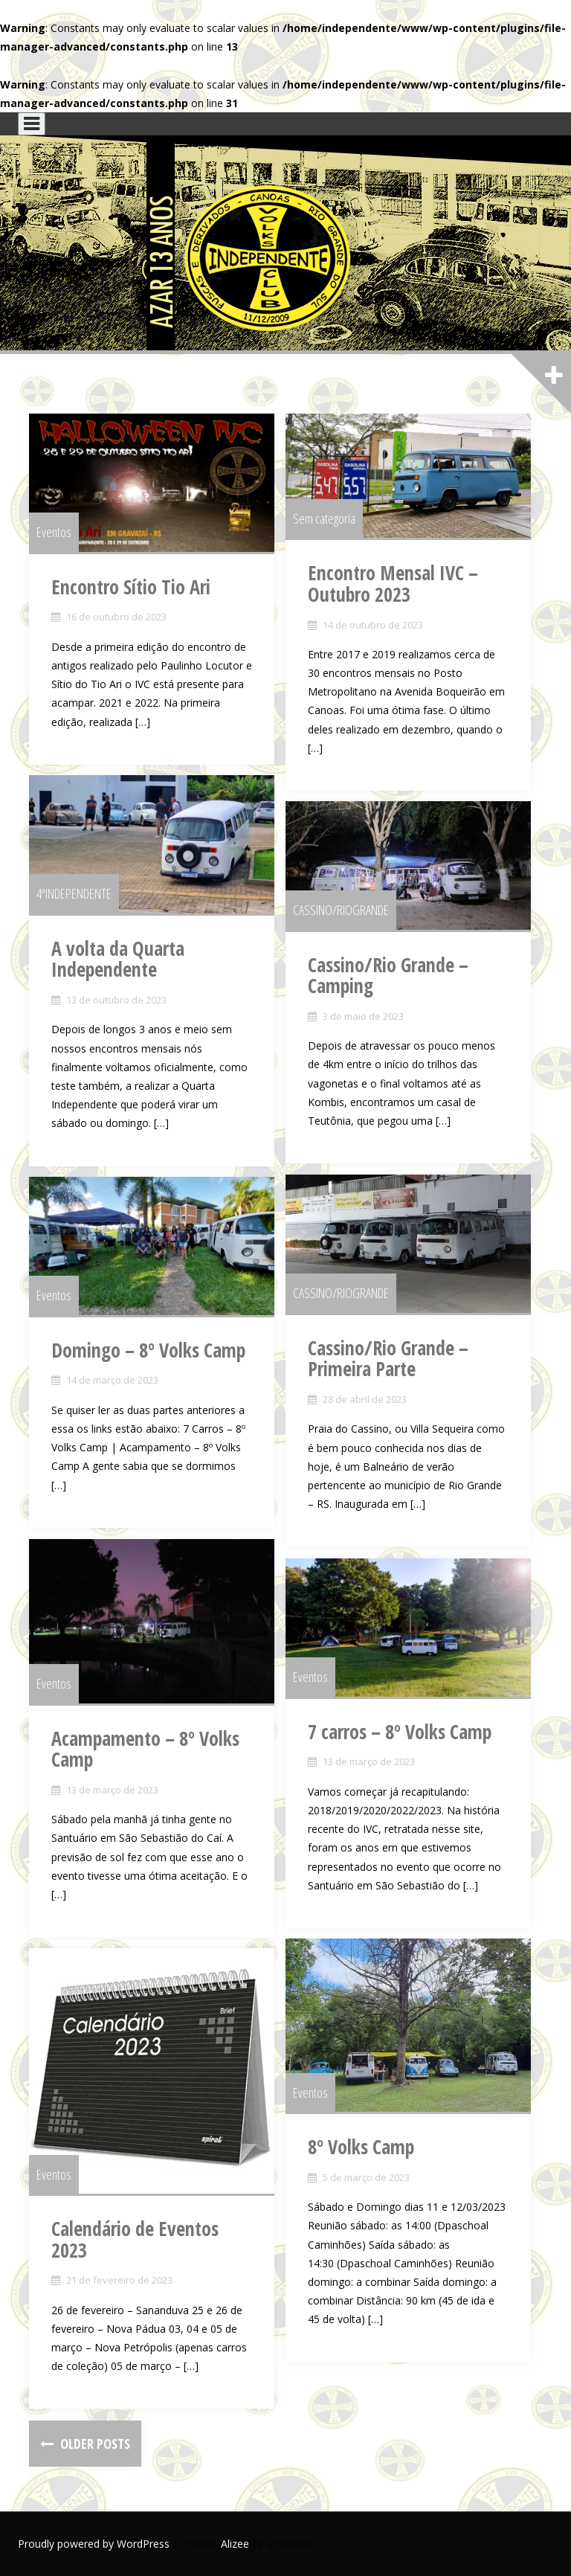 The image size is (571, 2576). I want to click on Eventos, so click(53, 532).